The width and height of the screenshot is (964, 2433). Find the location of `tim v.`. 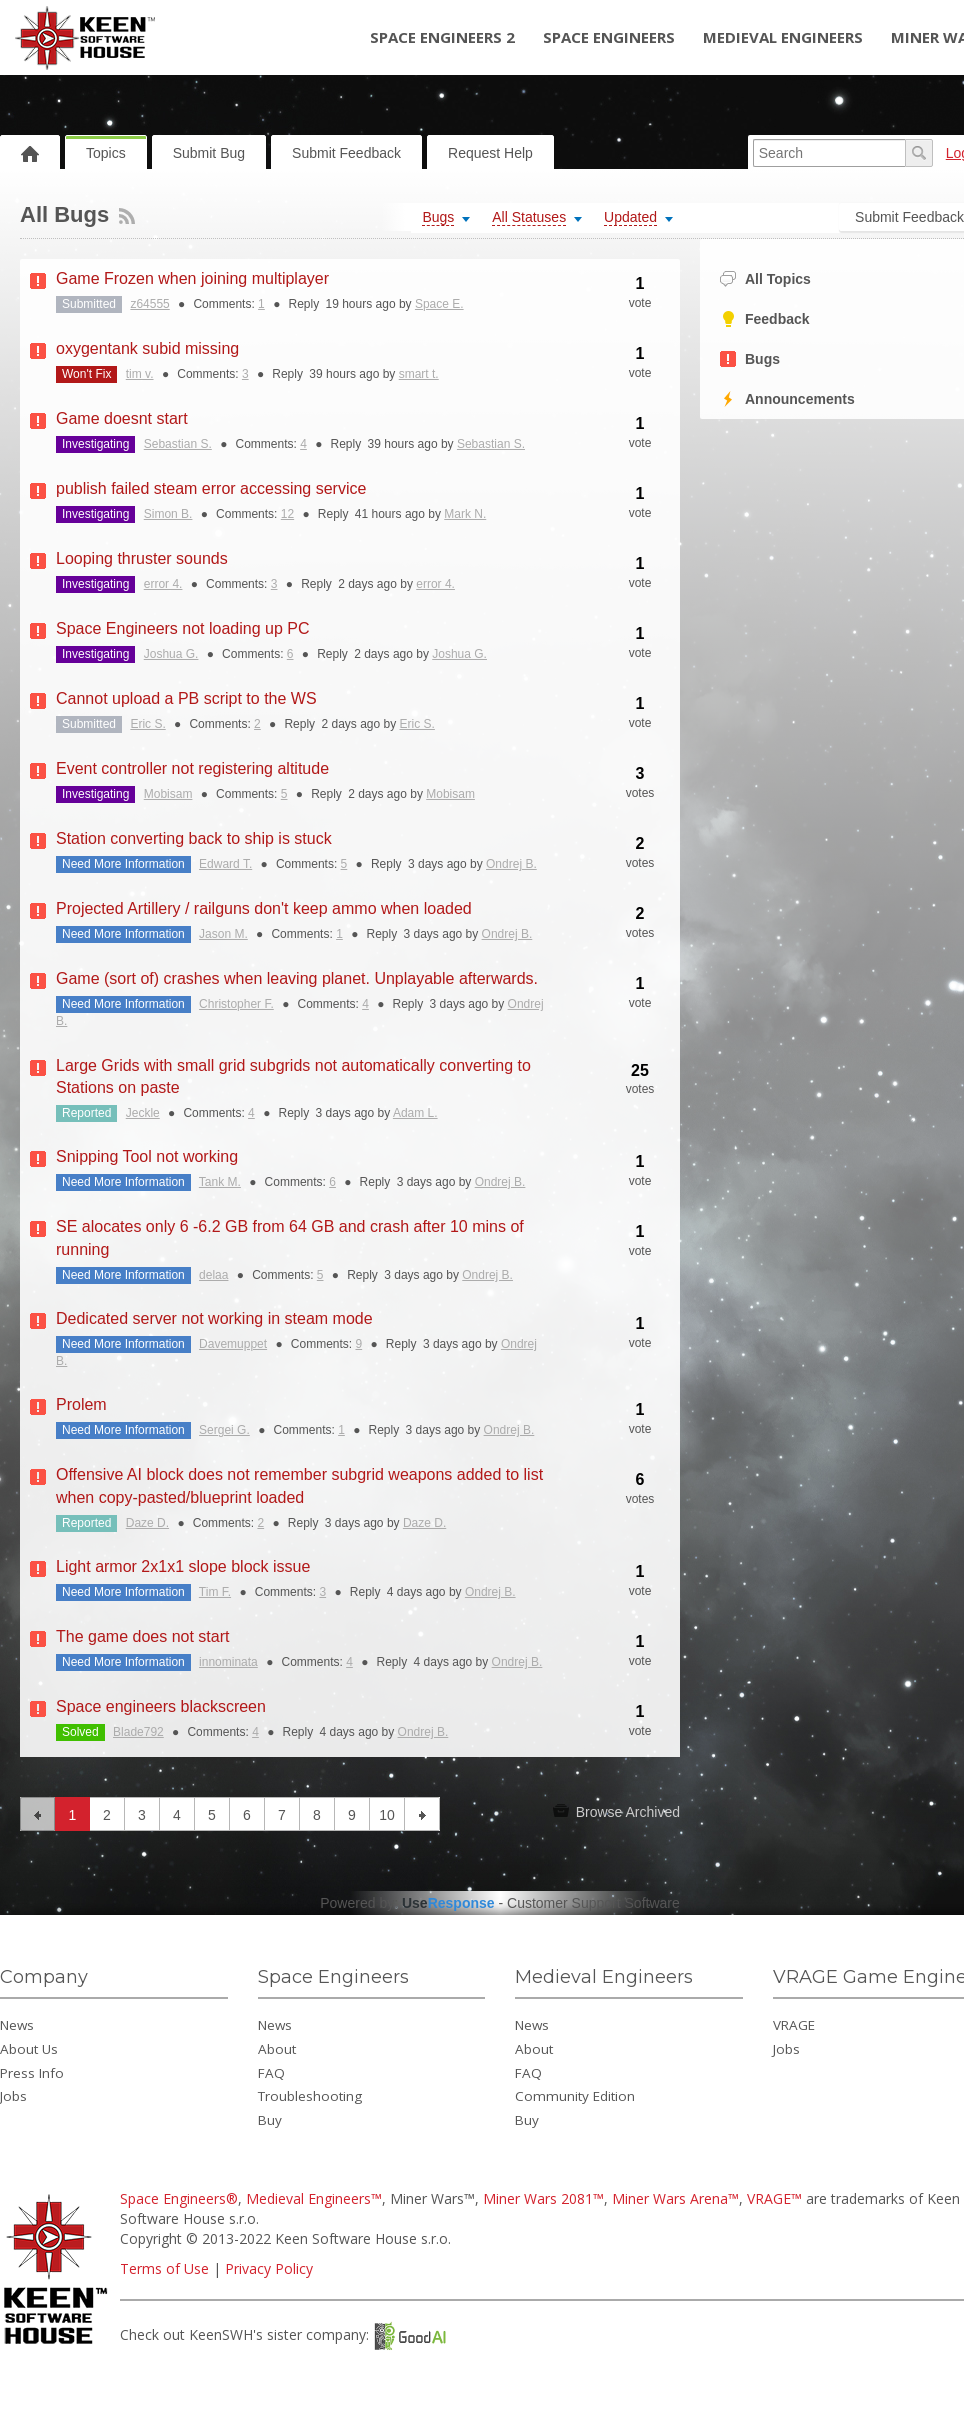

tim v. is located at coordinates (140, 374).